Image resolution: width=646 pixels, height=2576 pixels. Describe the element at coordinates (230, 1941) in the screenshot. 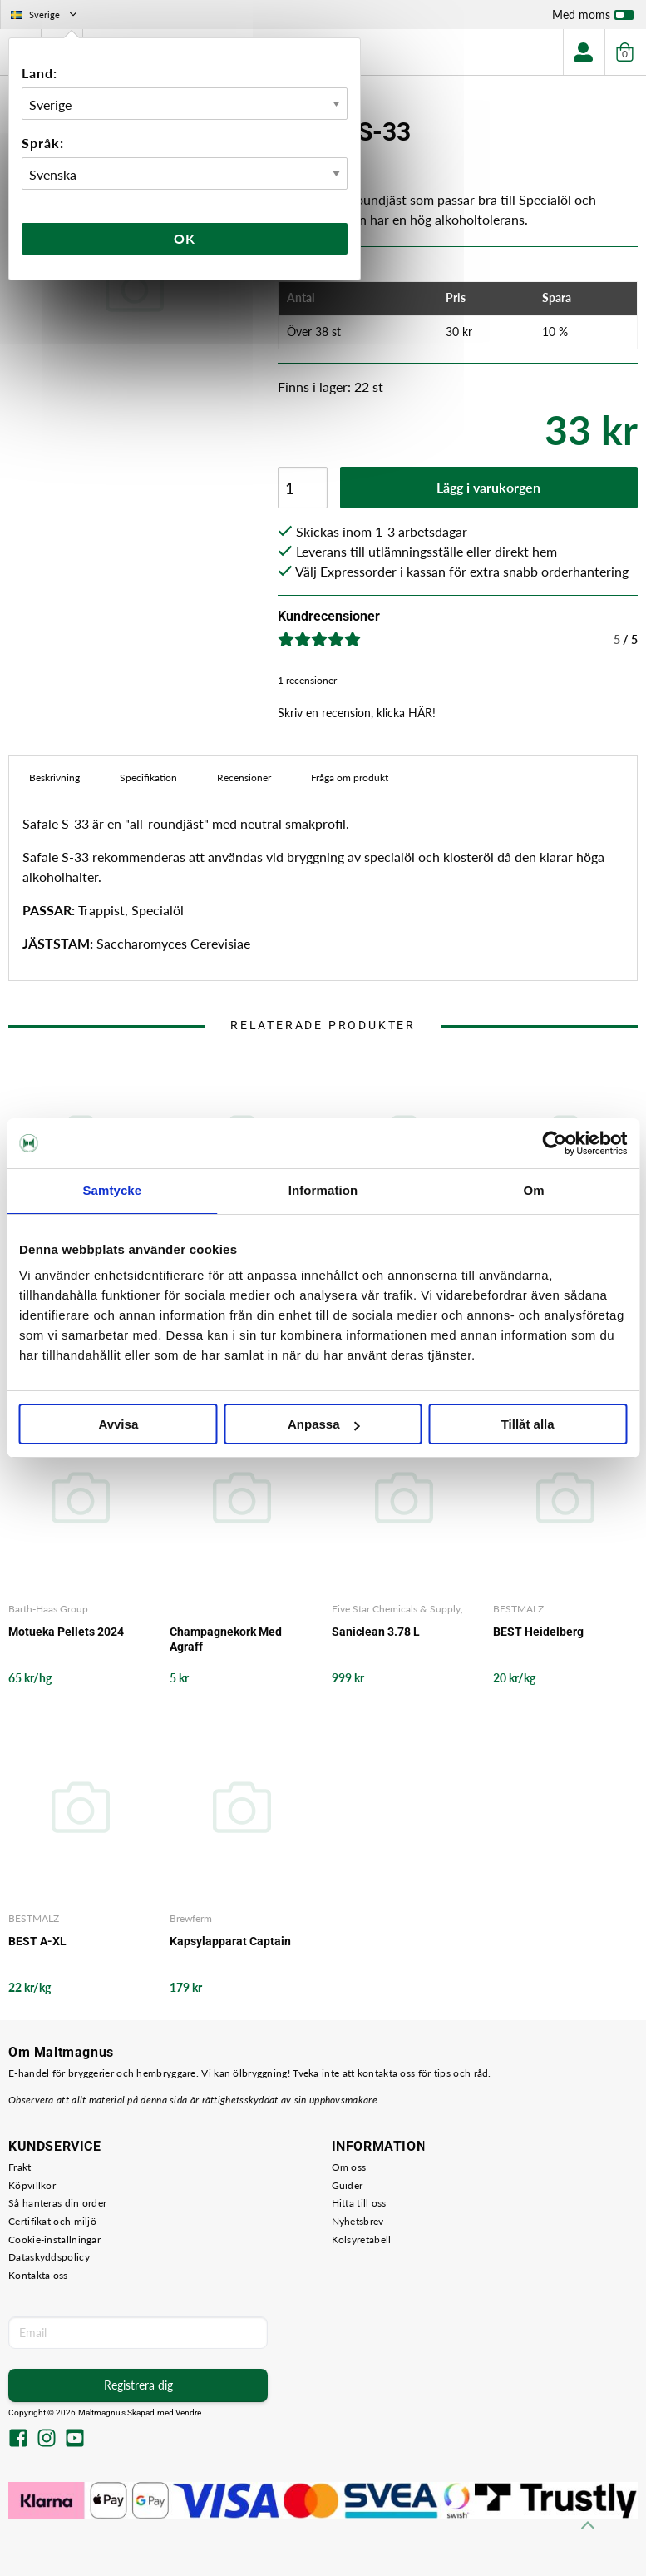

I see `Kapsylapparat Captain` at that location.